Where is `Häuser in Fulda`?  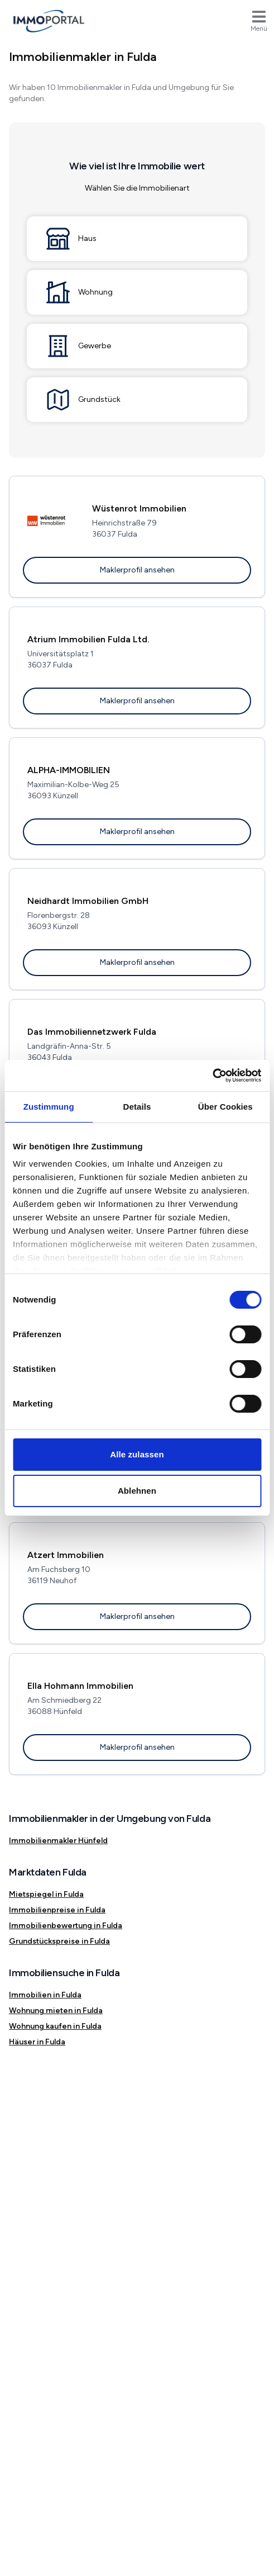
Häuser in Fulda is located at coordinates (37, 2042).